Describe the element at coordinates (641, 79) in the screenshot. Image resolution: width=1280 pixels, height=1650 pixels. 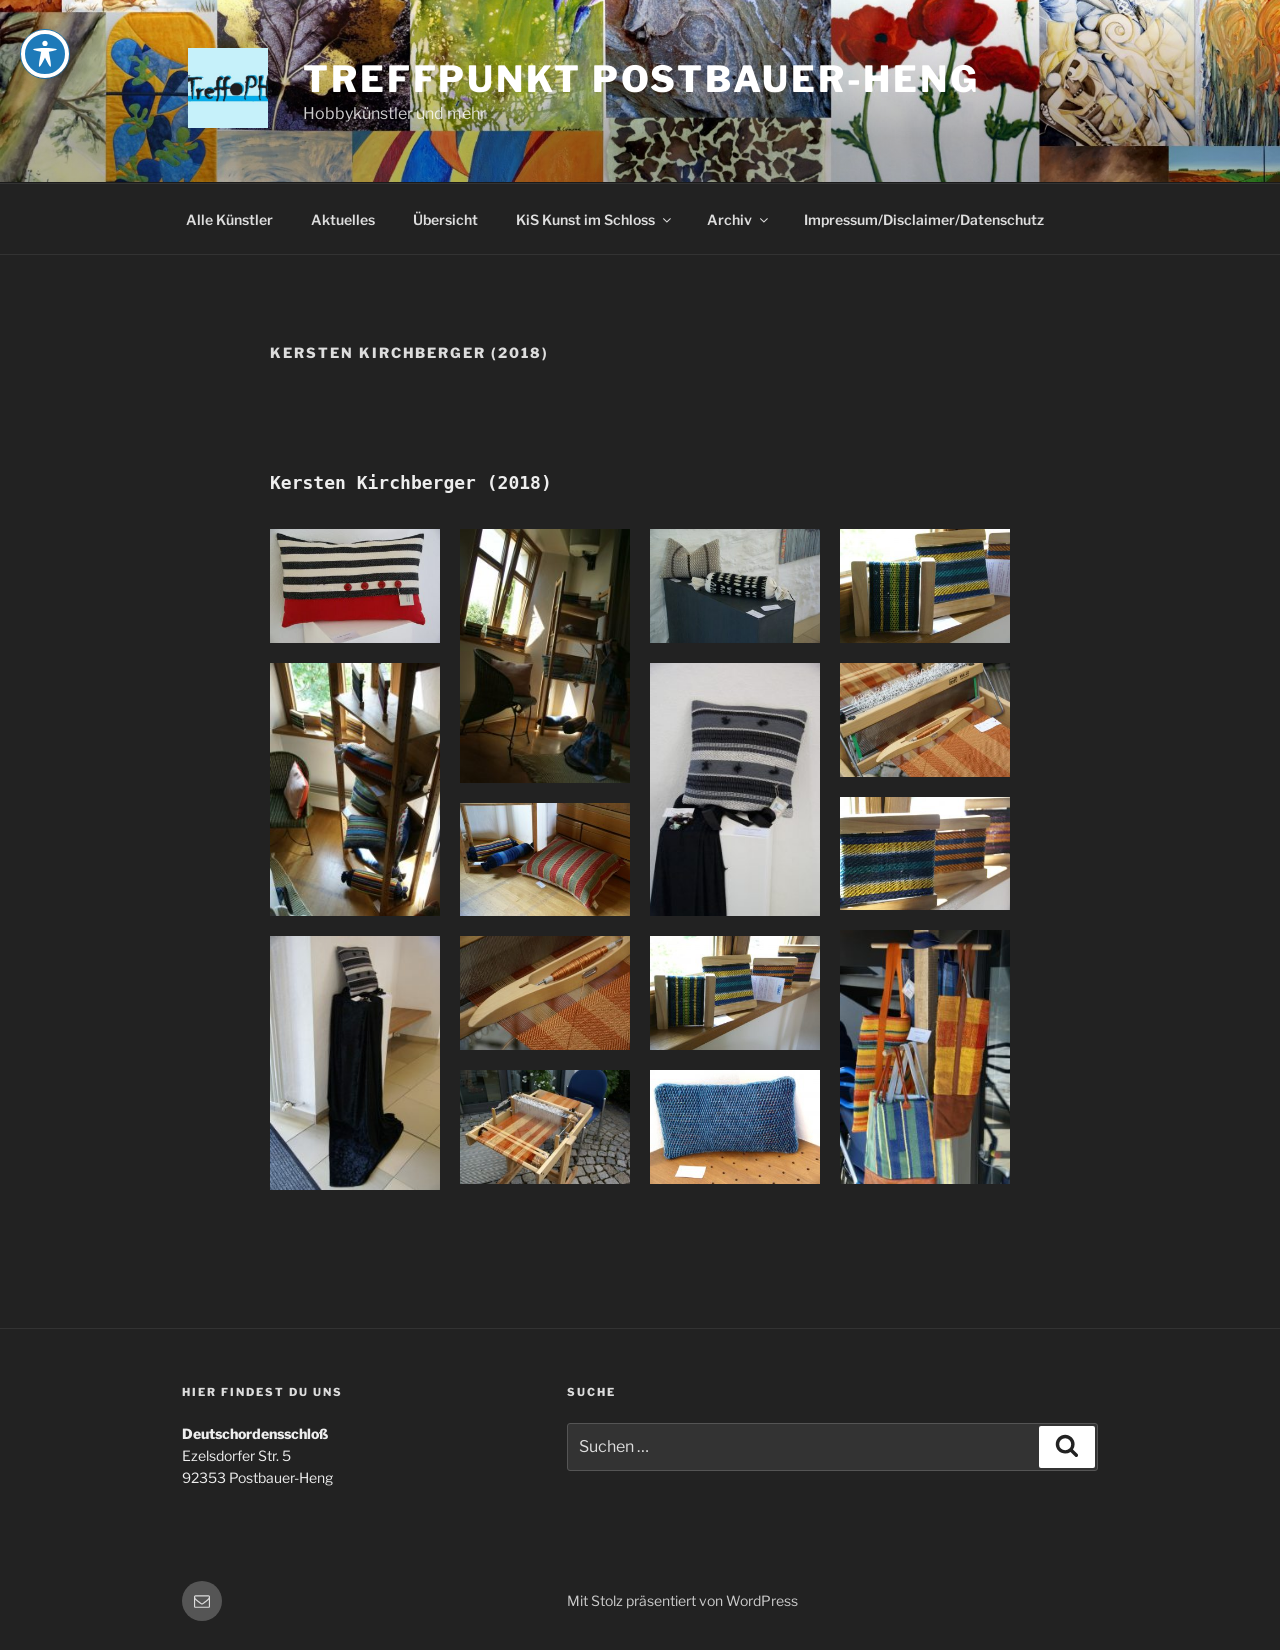
I see `Treffpunkt Postbauer-Heng` at that location.